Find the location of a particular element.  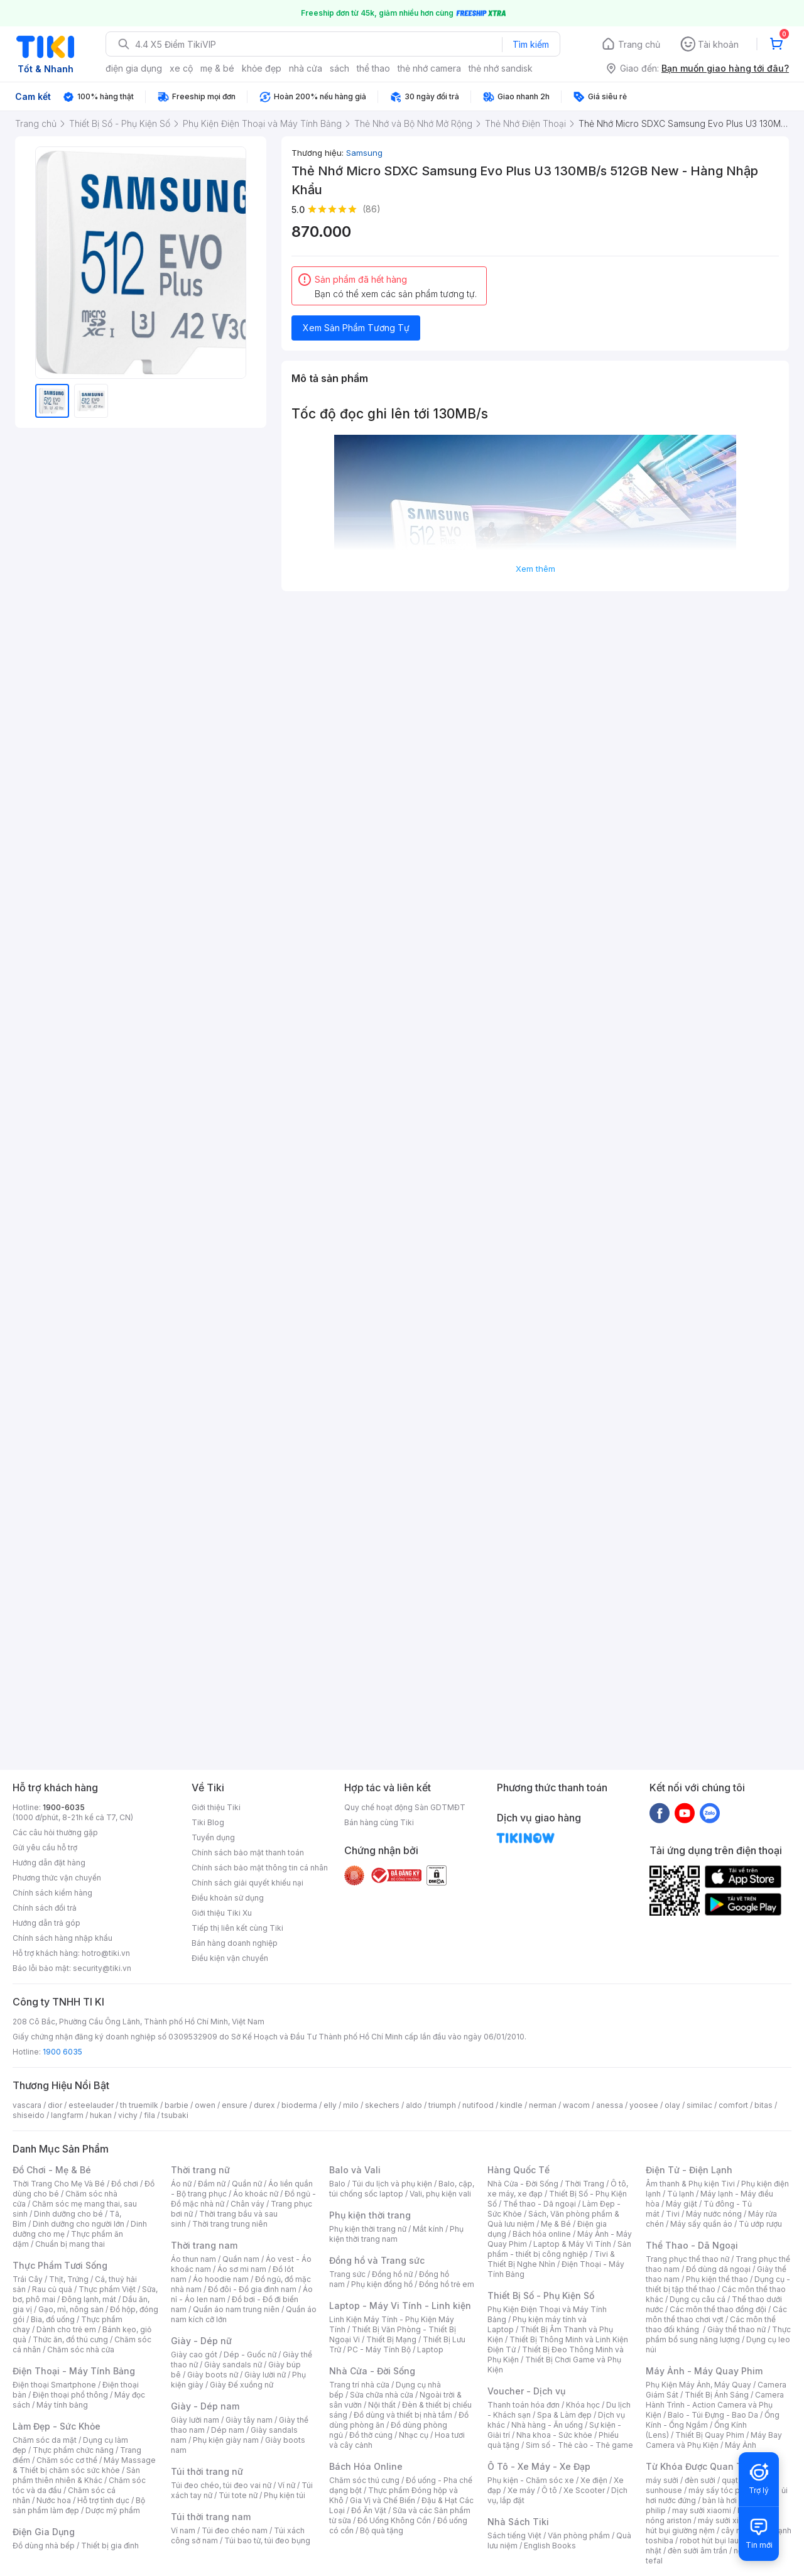

Thực phẩm Việt is located at coordinates (107, 2289).